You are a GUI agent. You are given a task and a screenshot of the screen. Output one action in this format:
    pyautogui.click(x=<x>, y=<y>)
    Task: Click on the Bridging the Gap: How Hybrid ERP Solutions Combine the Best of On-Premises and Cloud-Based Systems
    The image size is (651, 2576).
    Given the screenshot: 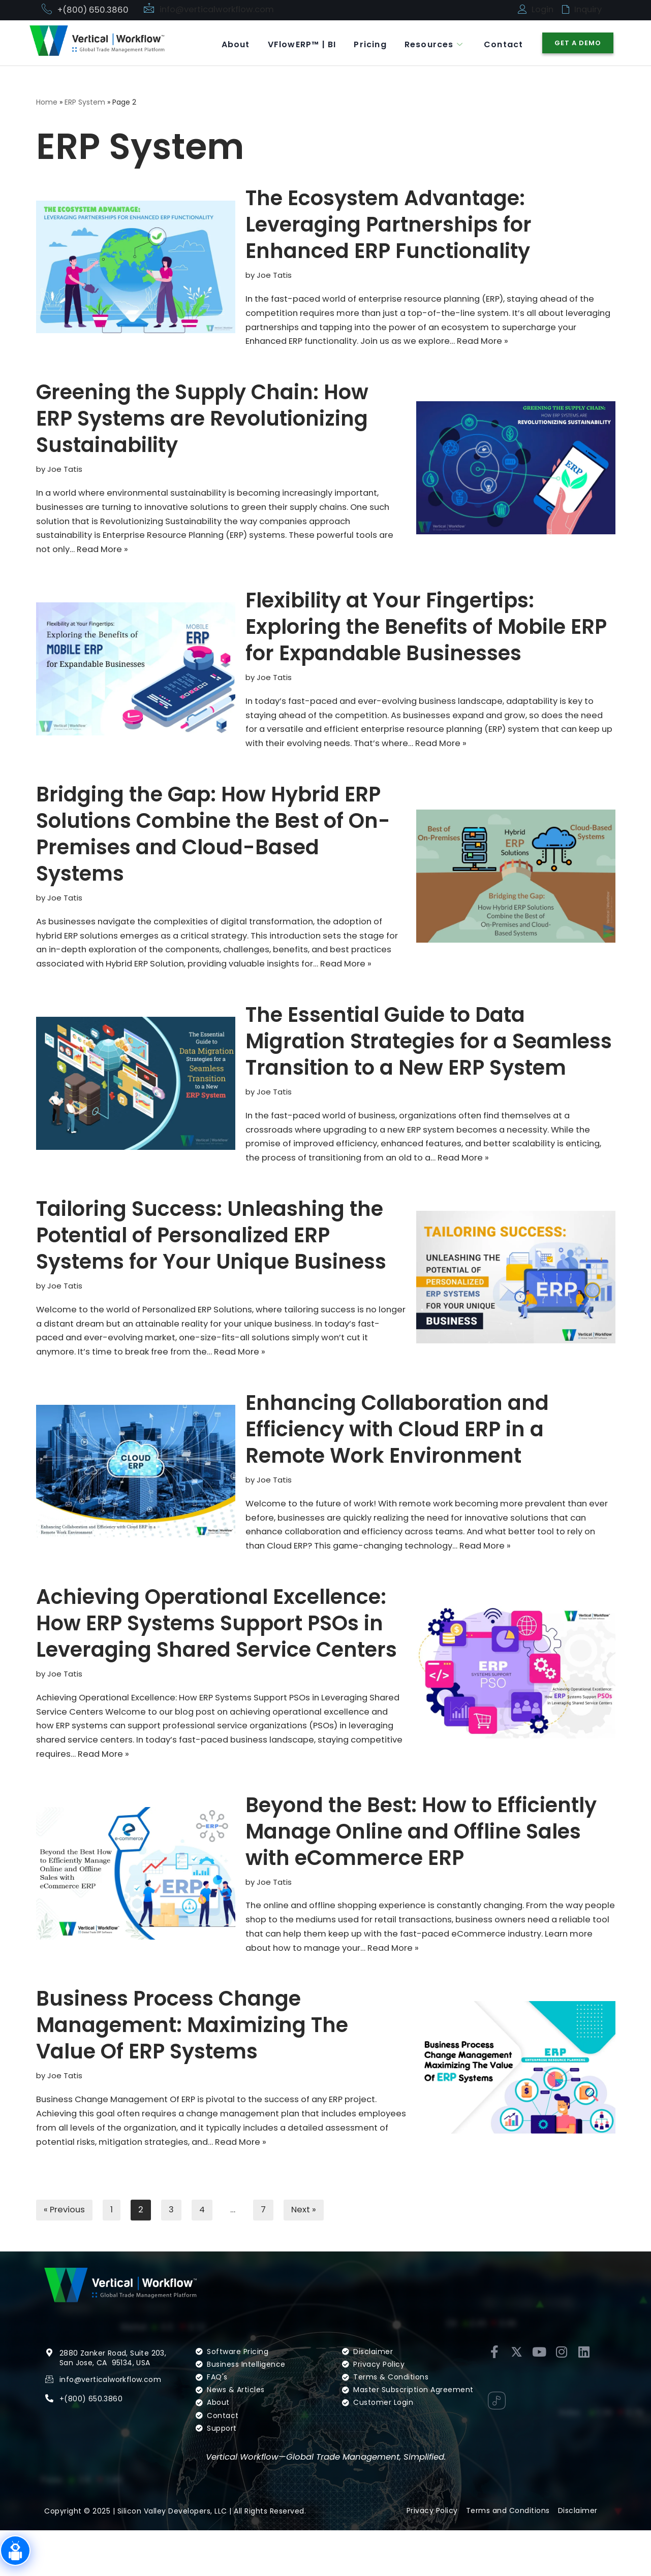 What is the action you would take?
    pyautogui.click(x=213, y=843)
    